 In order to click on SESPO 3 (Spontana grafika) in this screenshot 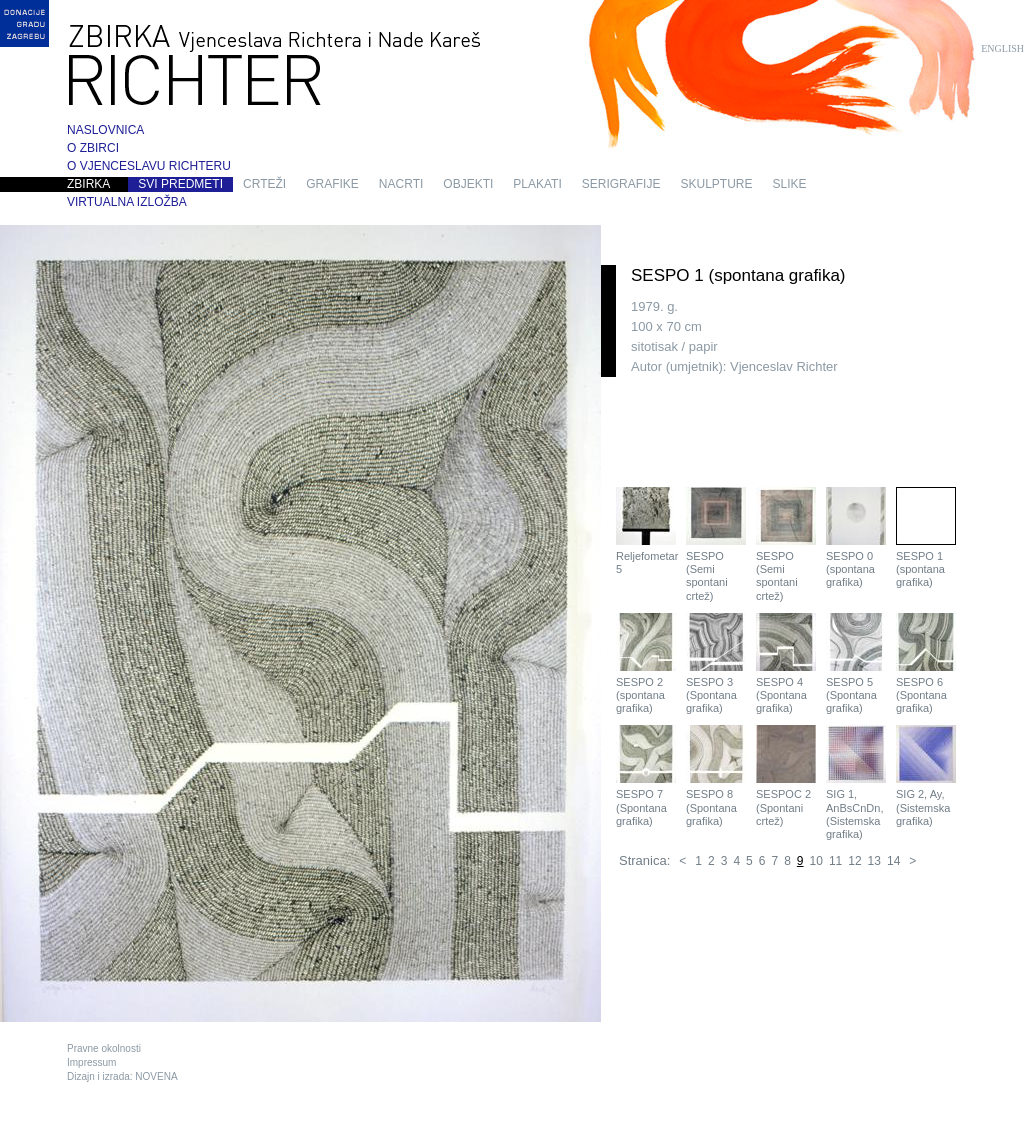, I will do `click(716, 663)`.